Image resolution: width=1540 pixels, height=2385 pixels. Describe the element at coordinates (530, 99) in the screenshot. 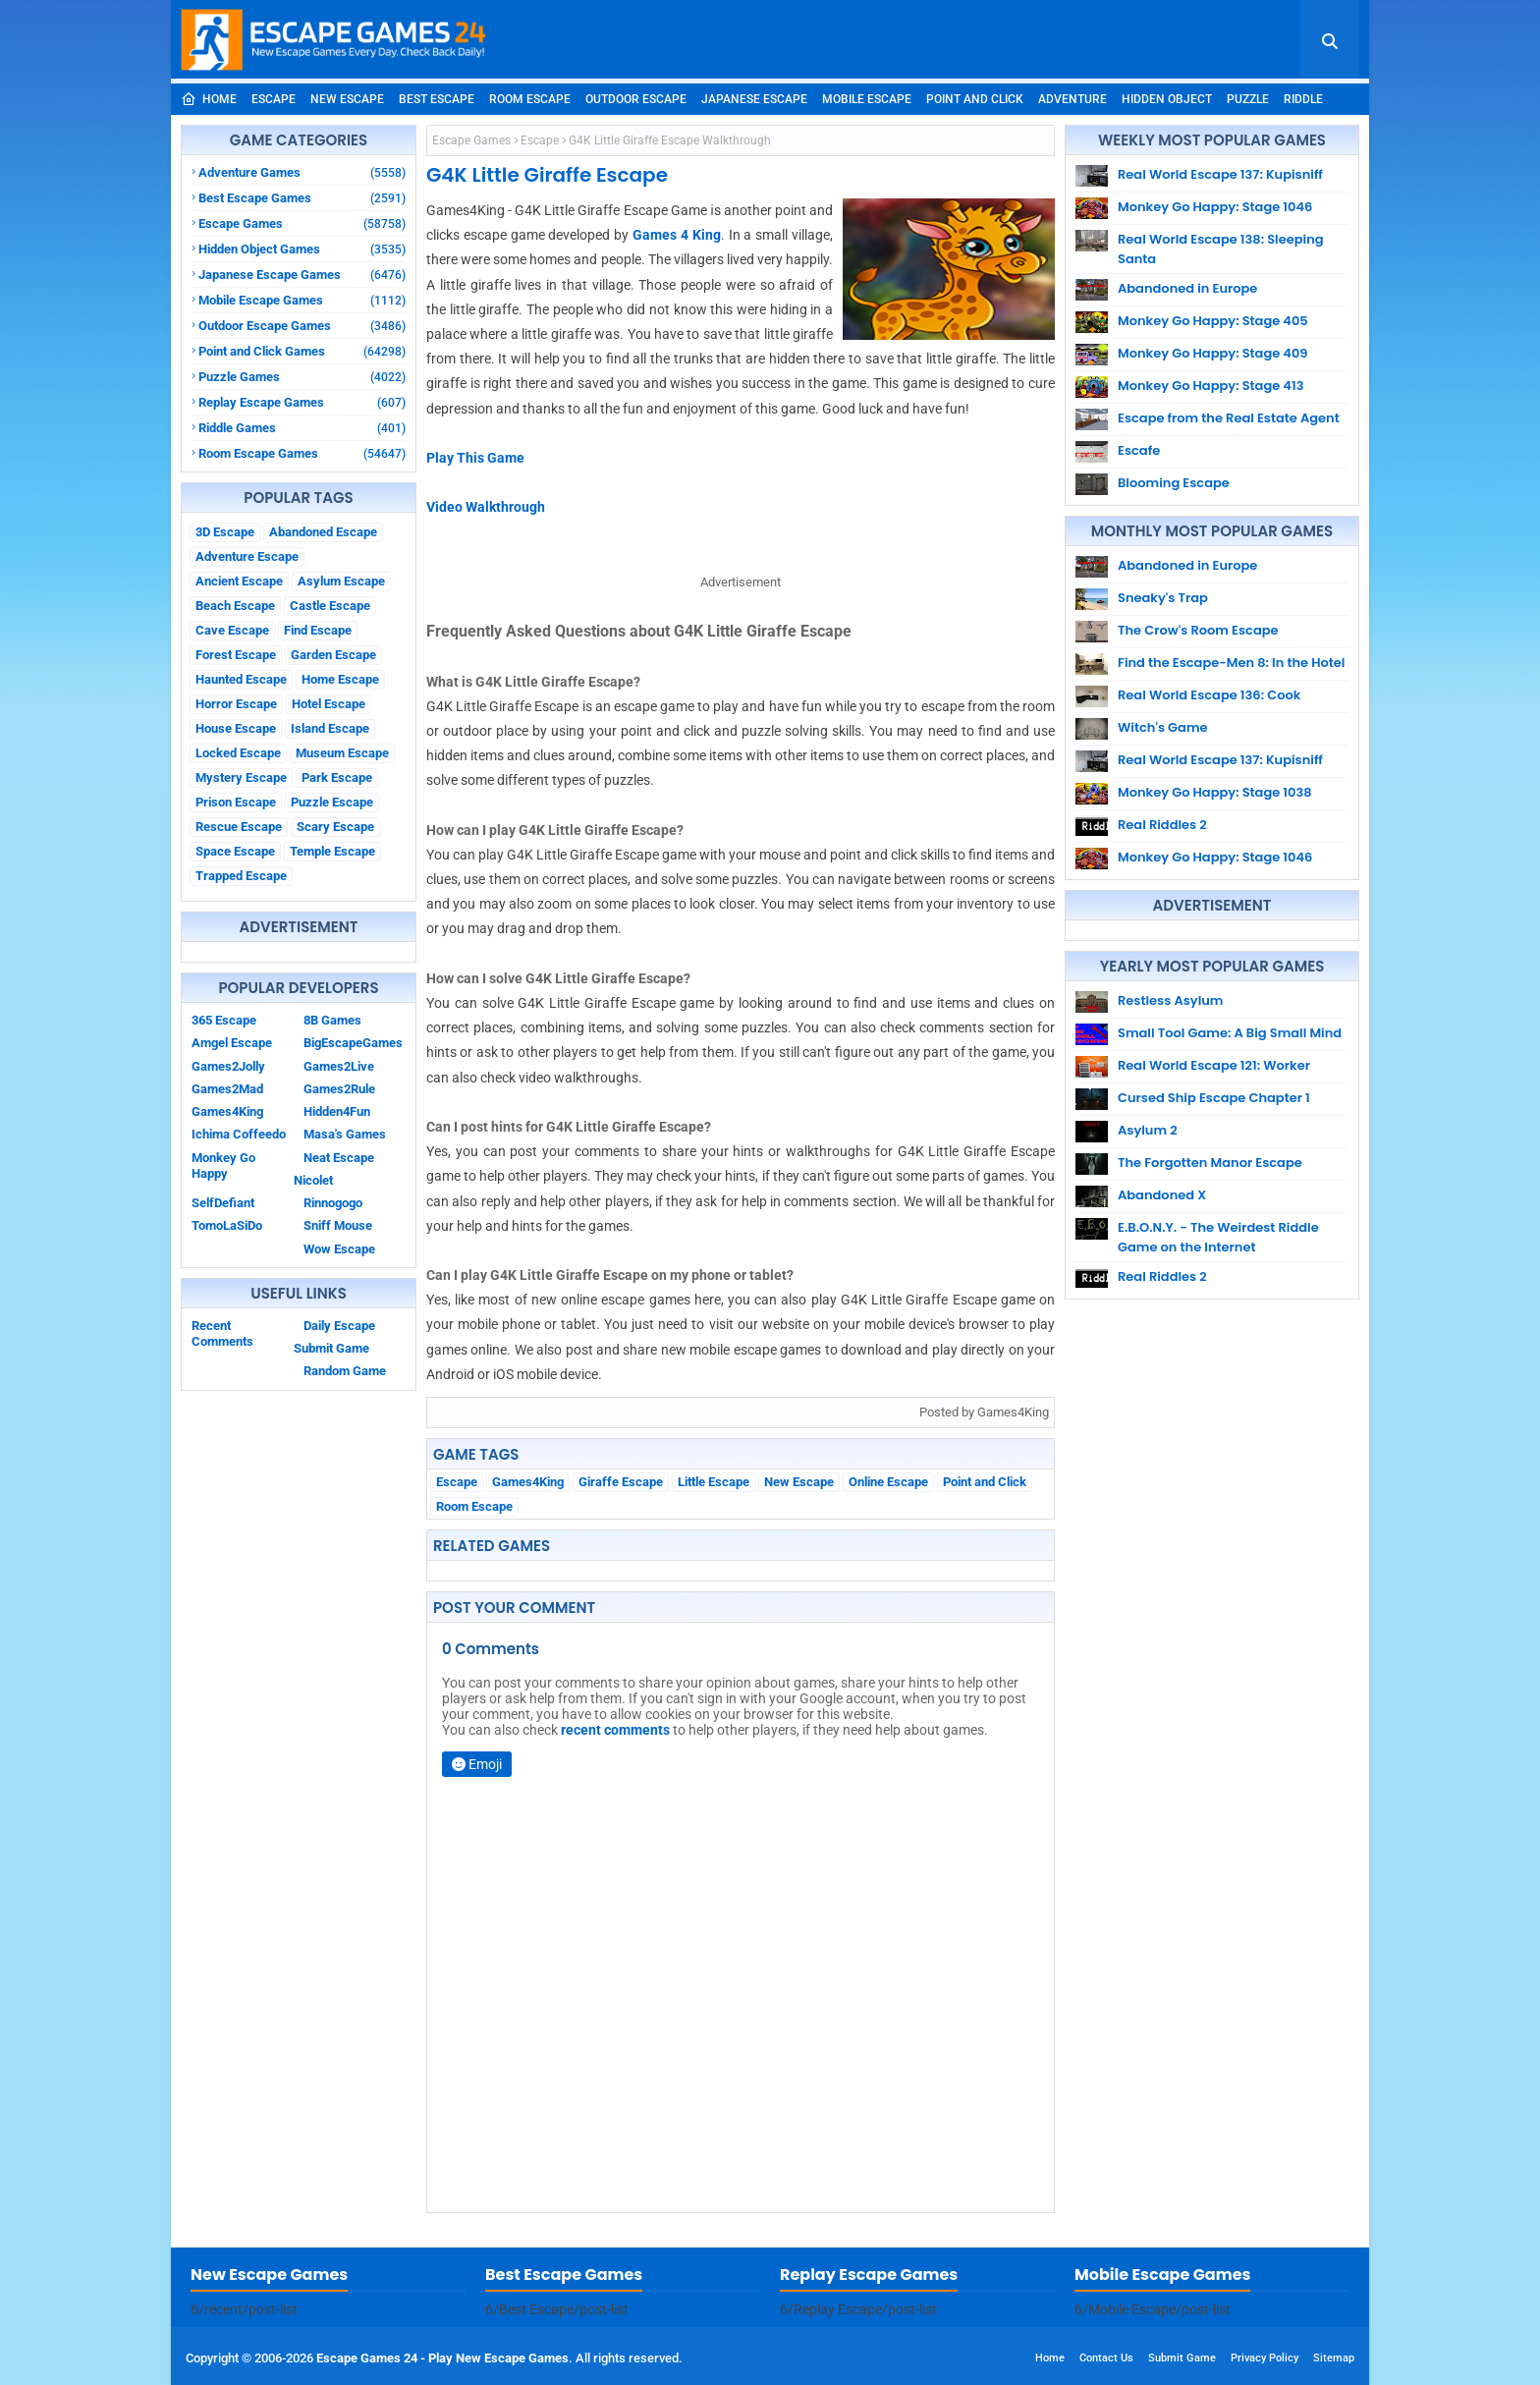

I see `Room Escape` at that location.